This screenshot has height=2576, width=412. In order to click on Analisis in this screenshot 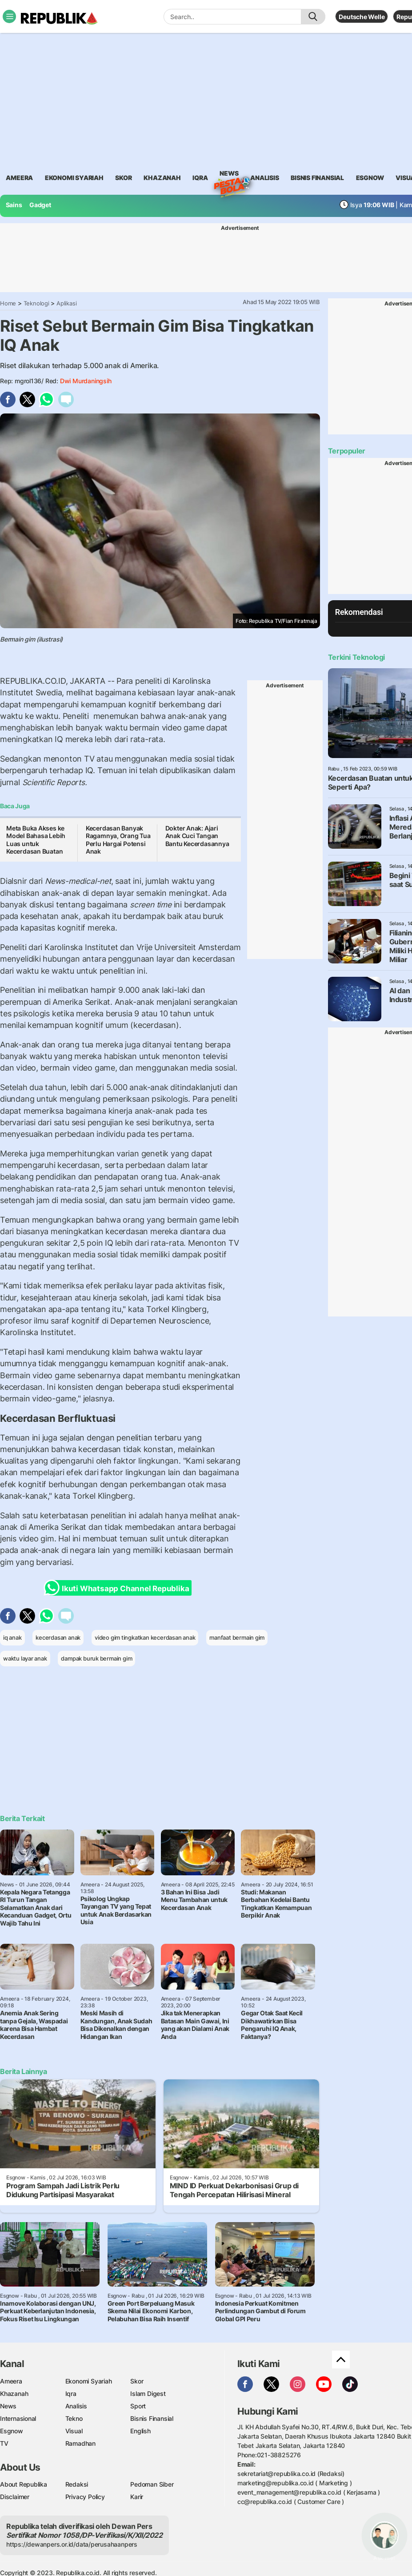, I will do `click(76, 2406)`.